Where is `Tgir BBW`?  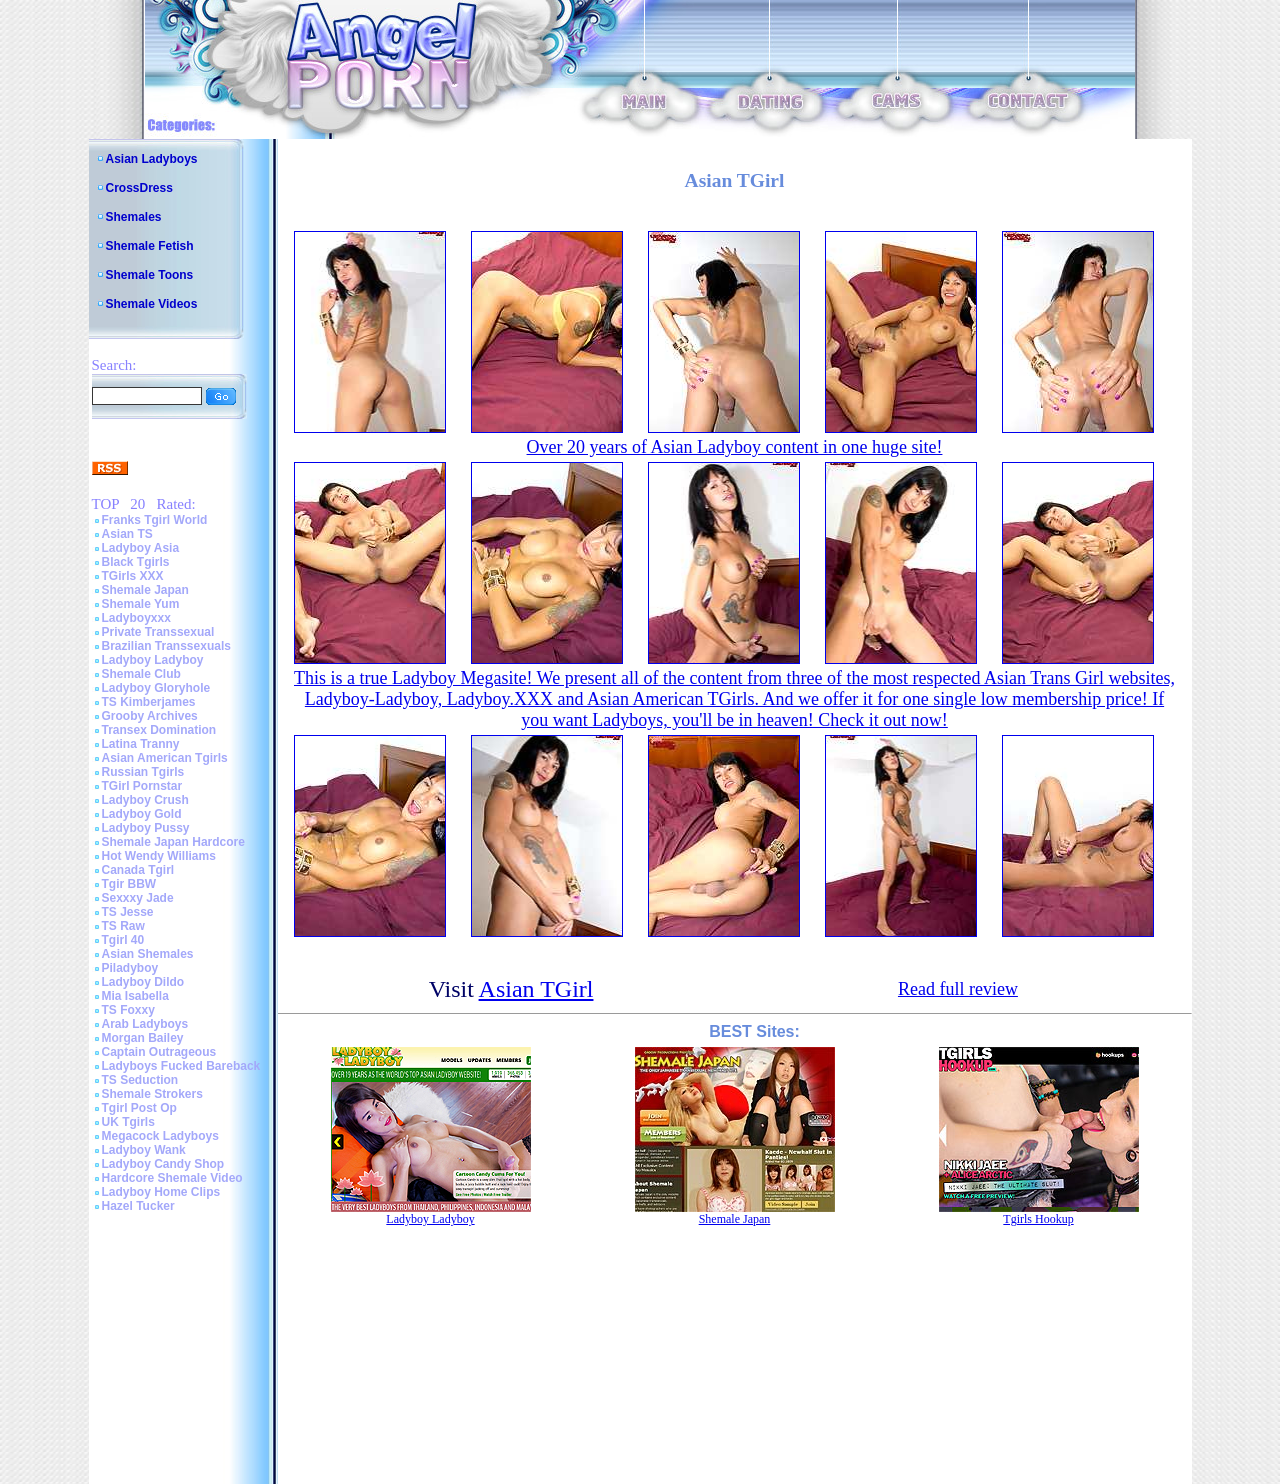 Tgir BBW is located at coordinates (129, 884).